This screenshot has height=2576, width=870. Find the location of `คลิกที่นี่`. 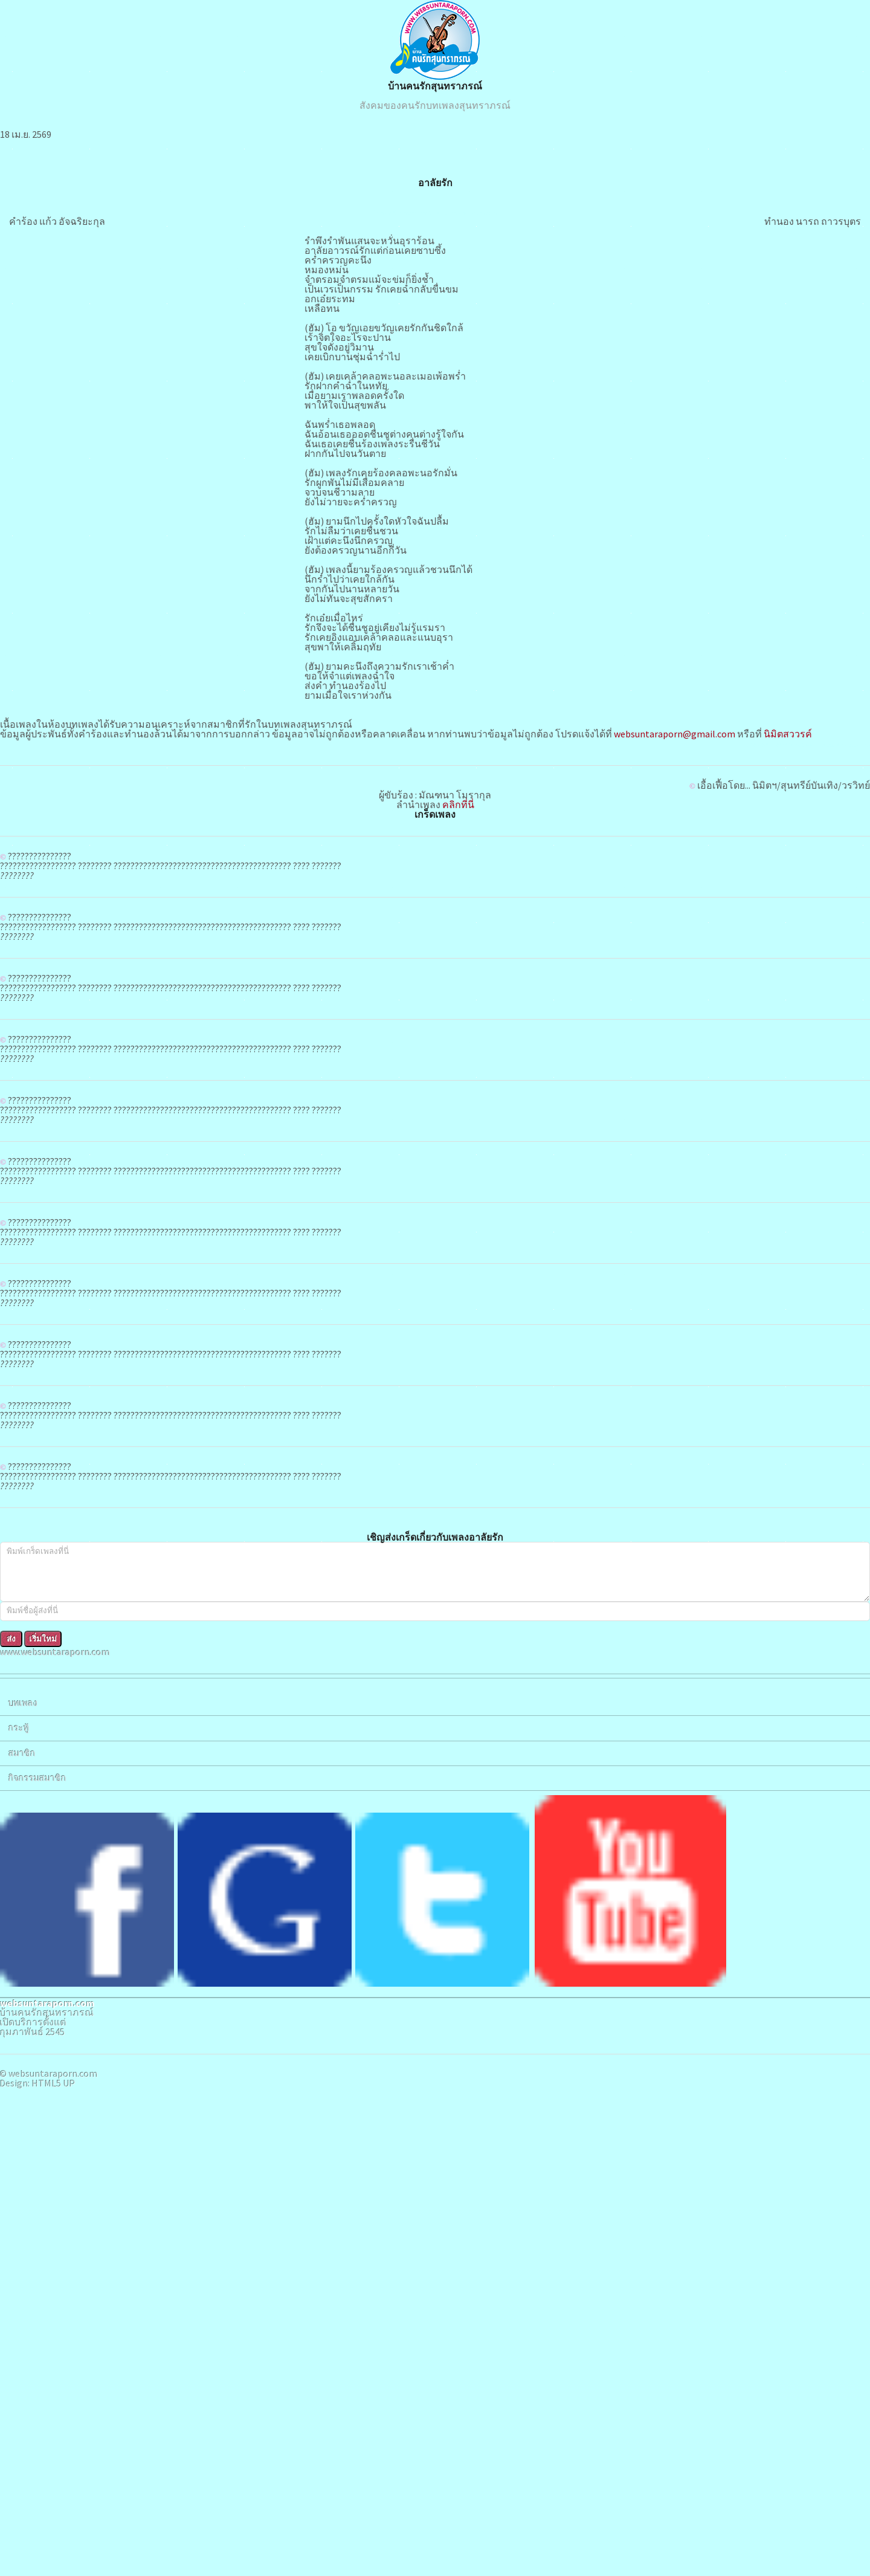

คลิกที่นี่ is located at coordinates (560, 1331).